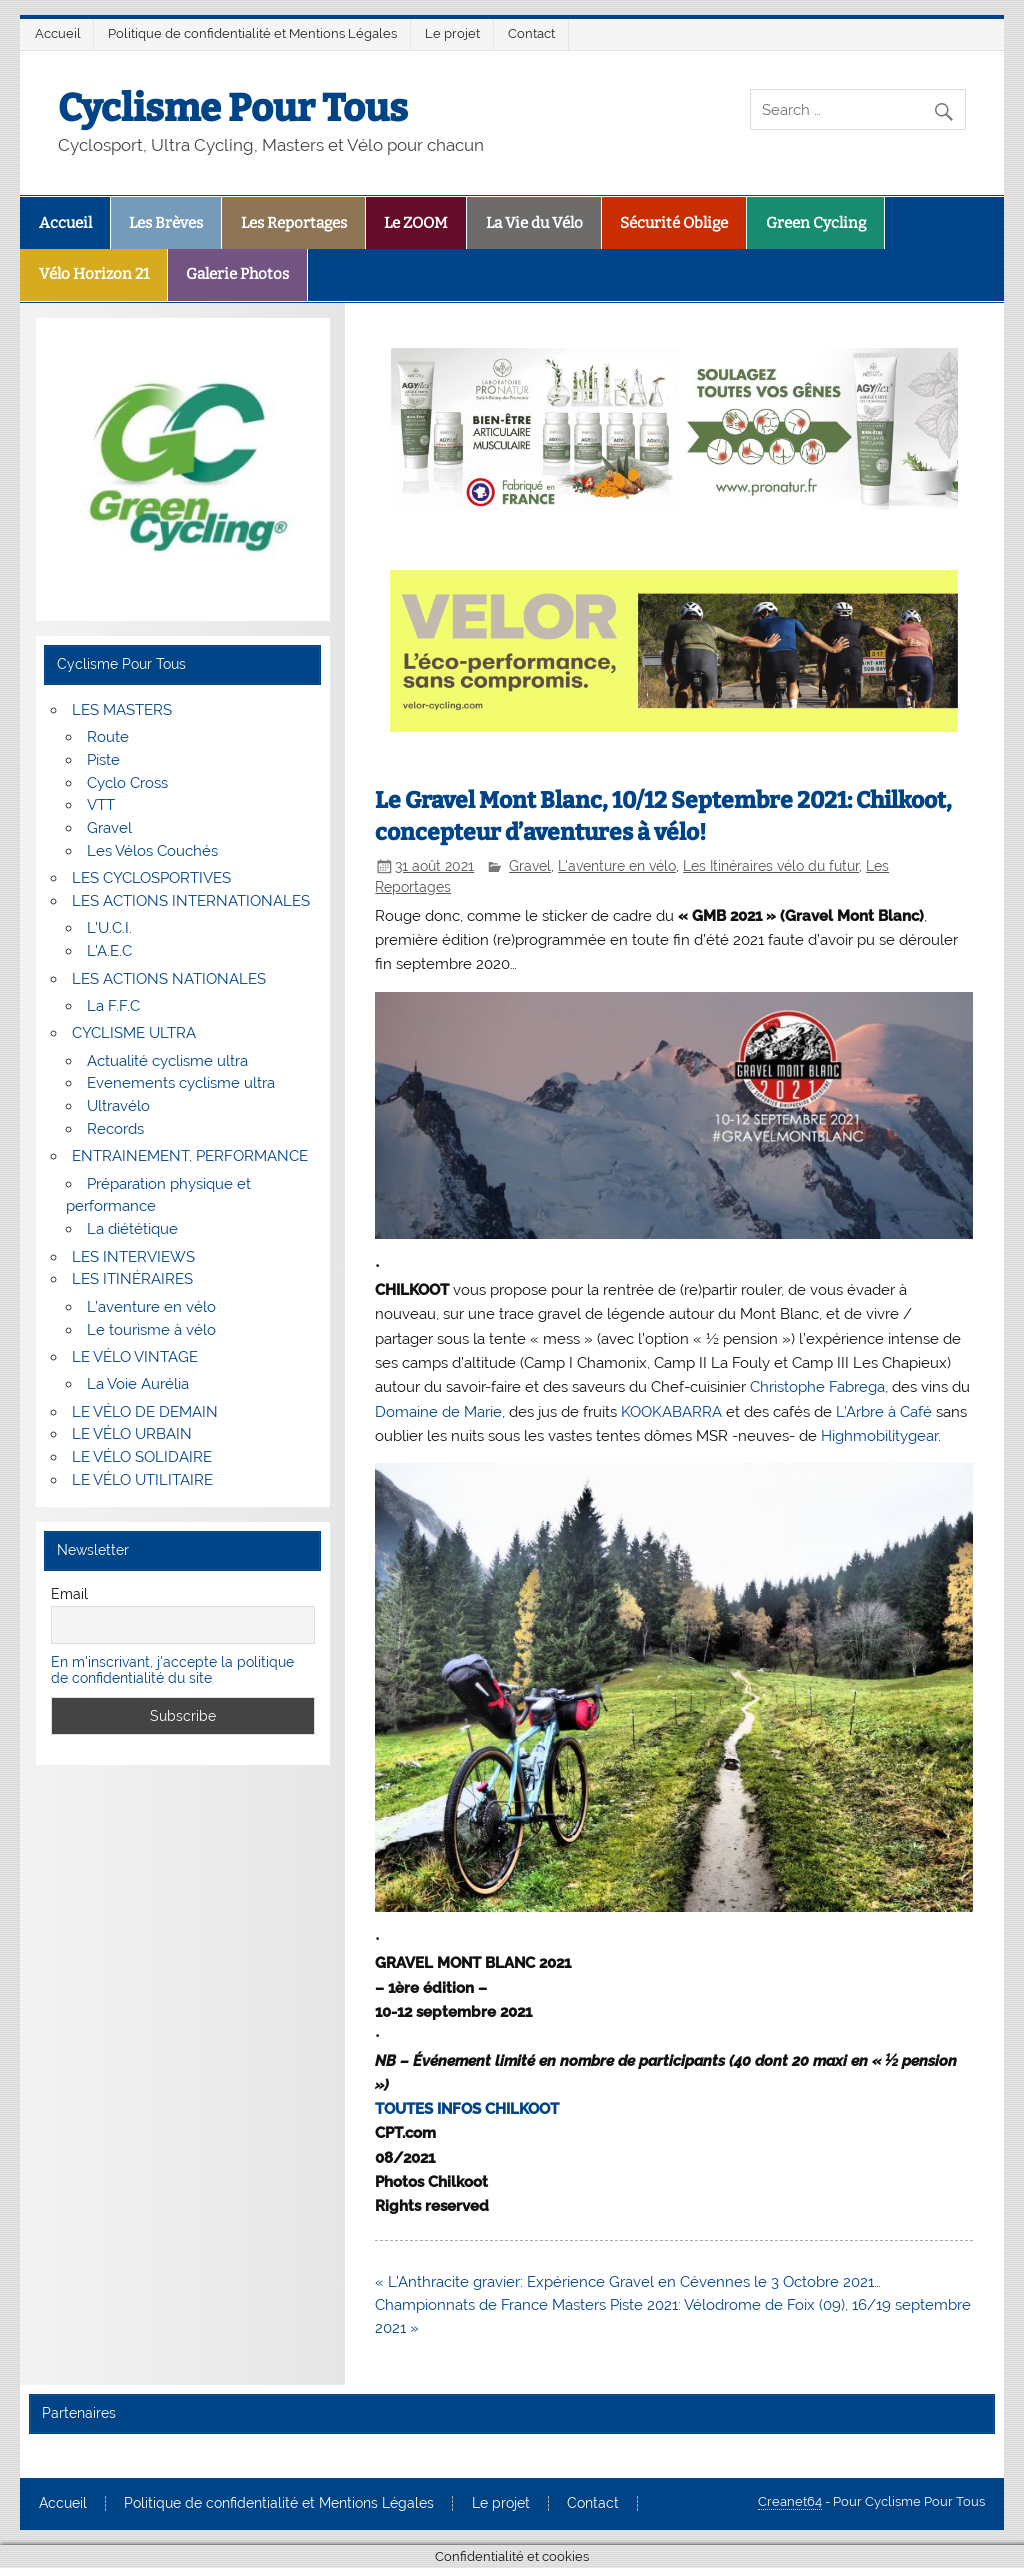 The width and height of the screenshot is (1024, 2568). Describe the element at coordinates (169, 979) in the screenshot. I see `LES ACTIONS NATIONALES` at that location.